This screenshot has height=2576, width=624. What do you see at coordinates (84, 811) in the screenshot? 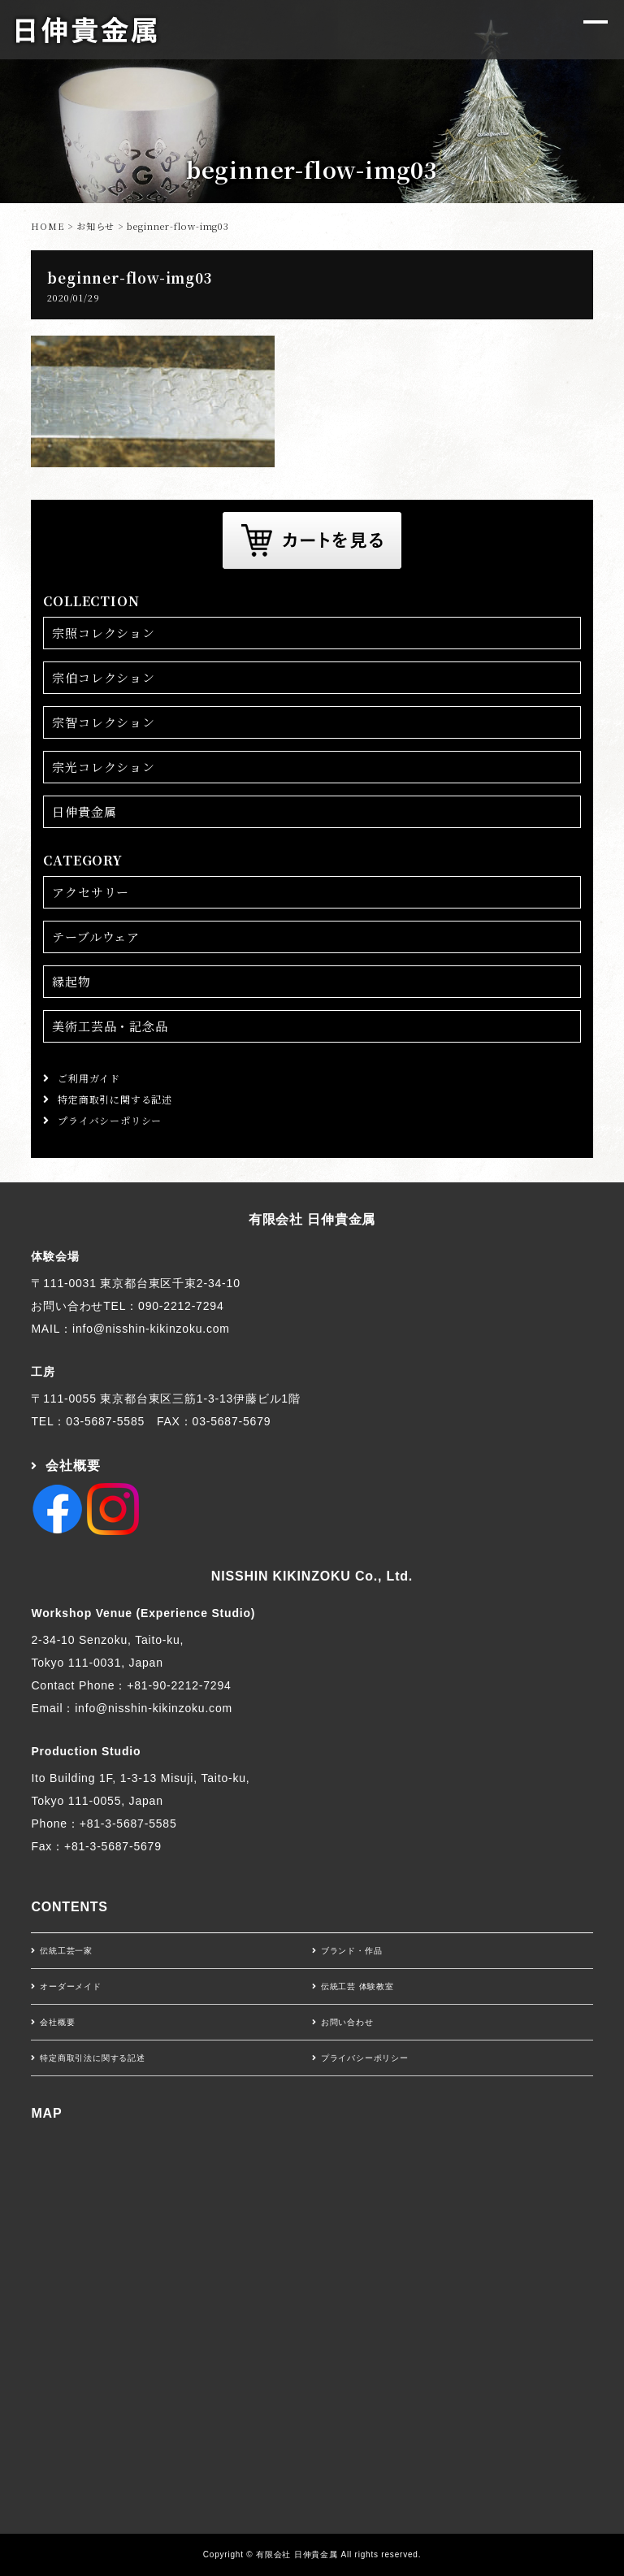
I see `日伸貴金属` at bounding box center [84, 811].